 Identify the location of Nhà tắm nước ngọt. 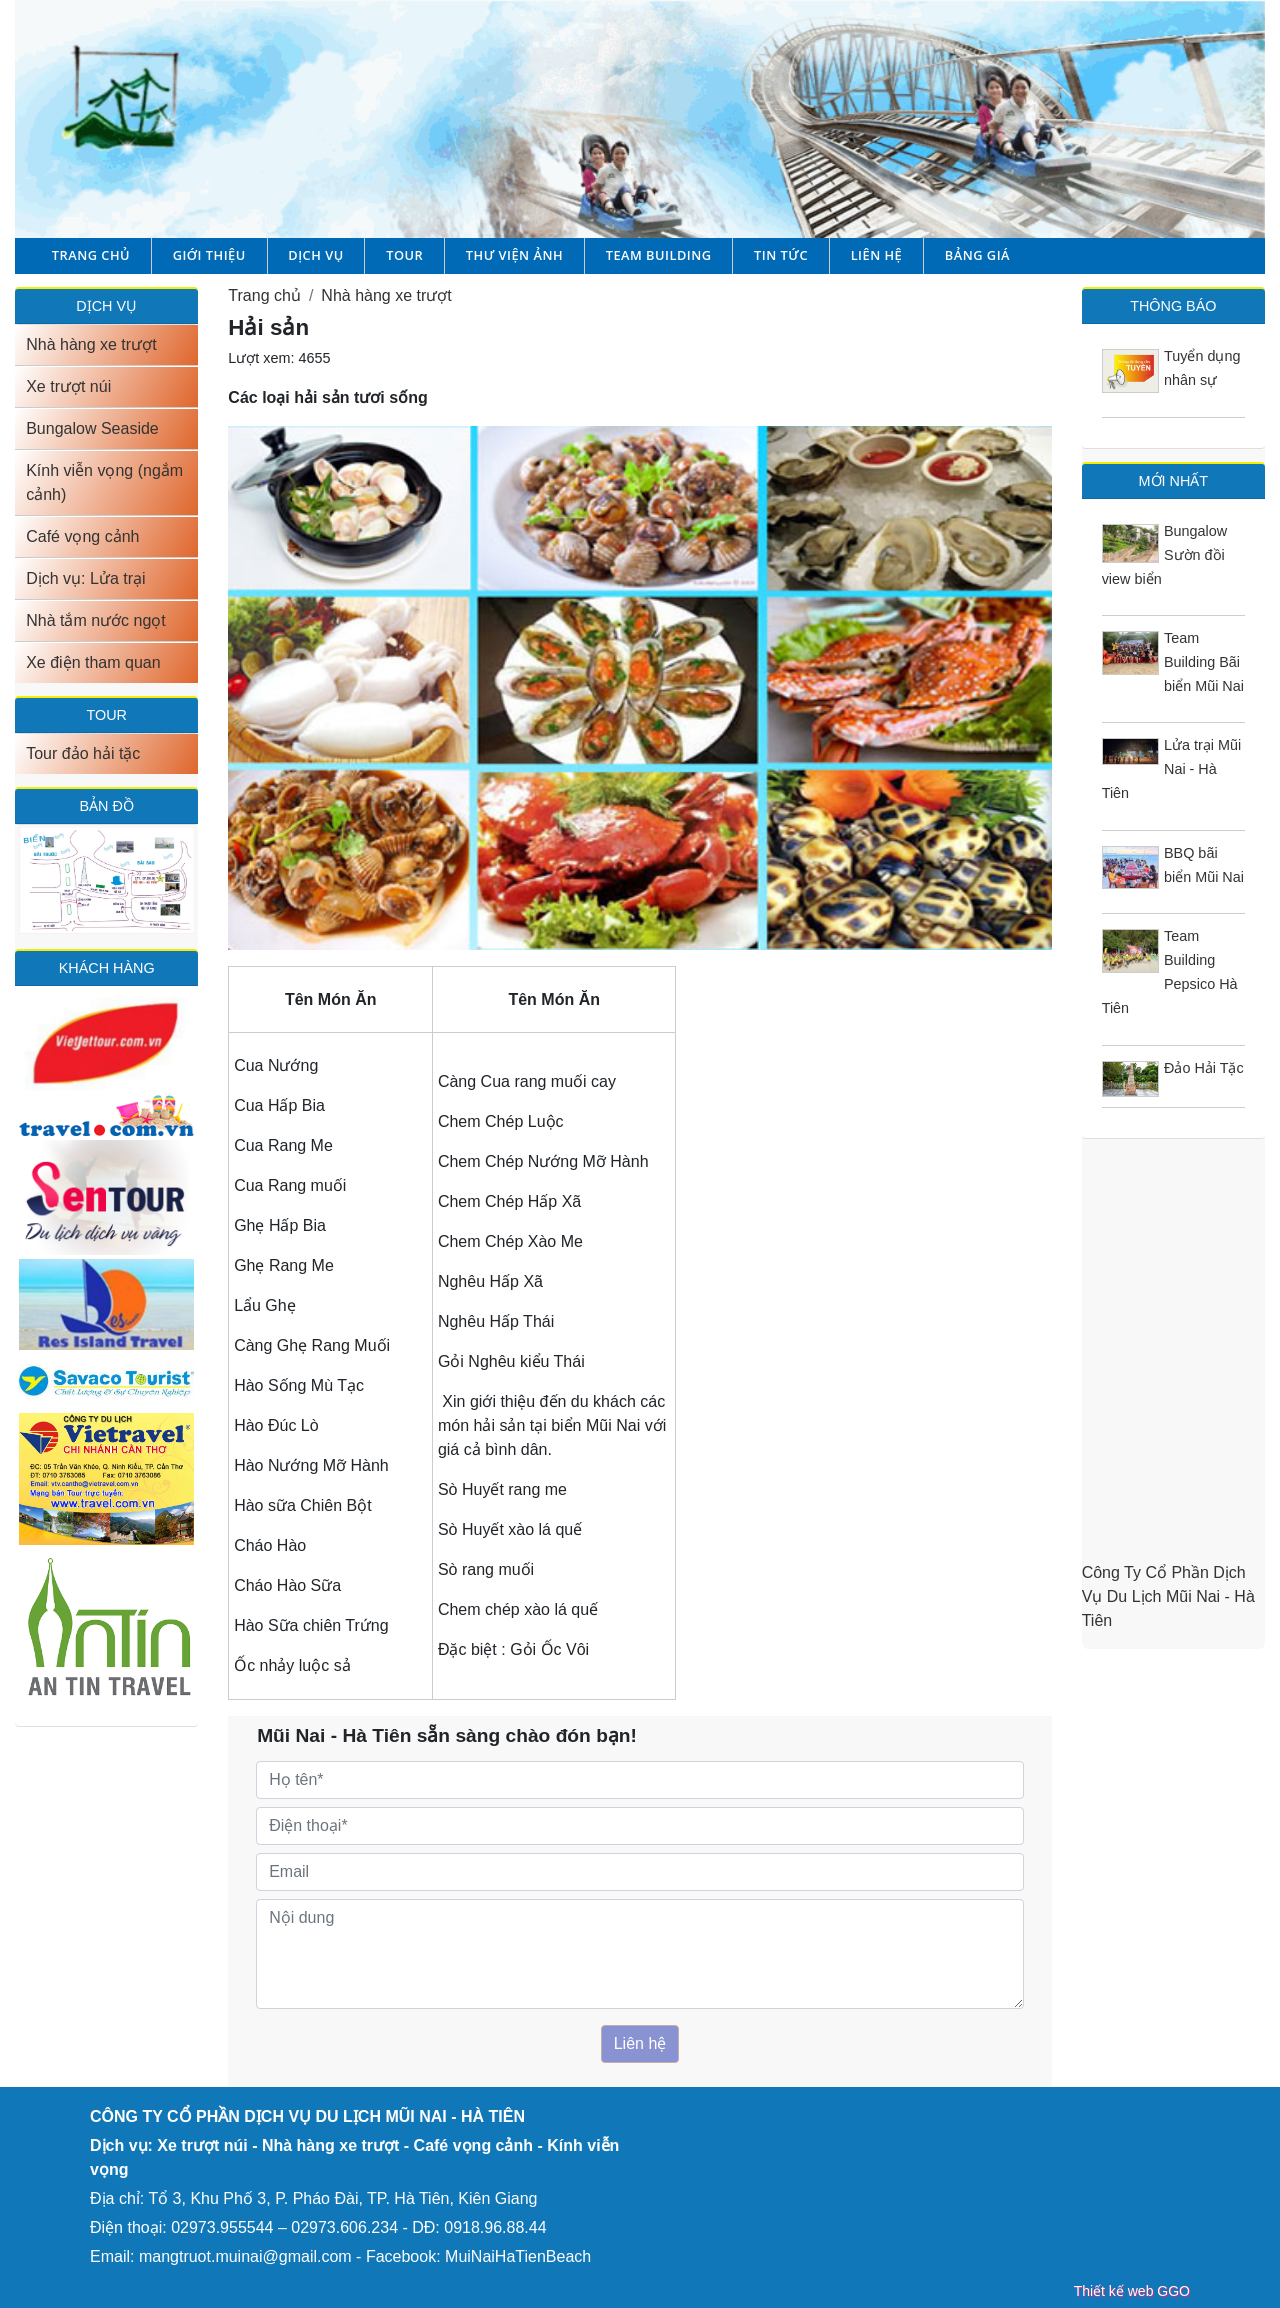
(96, 620).